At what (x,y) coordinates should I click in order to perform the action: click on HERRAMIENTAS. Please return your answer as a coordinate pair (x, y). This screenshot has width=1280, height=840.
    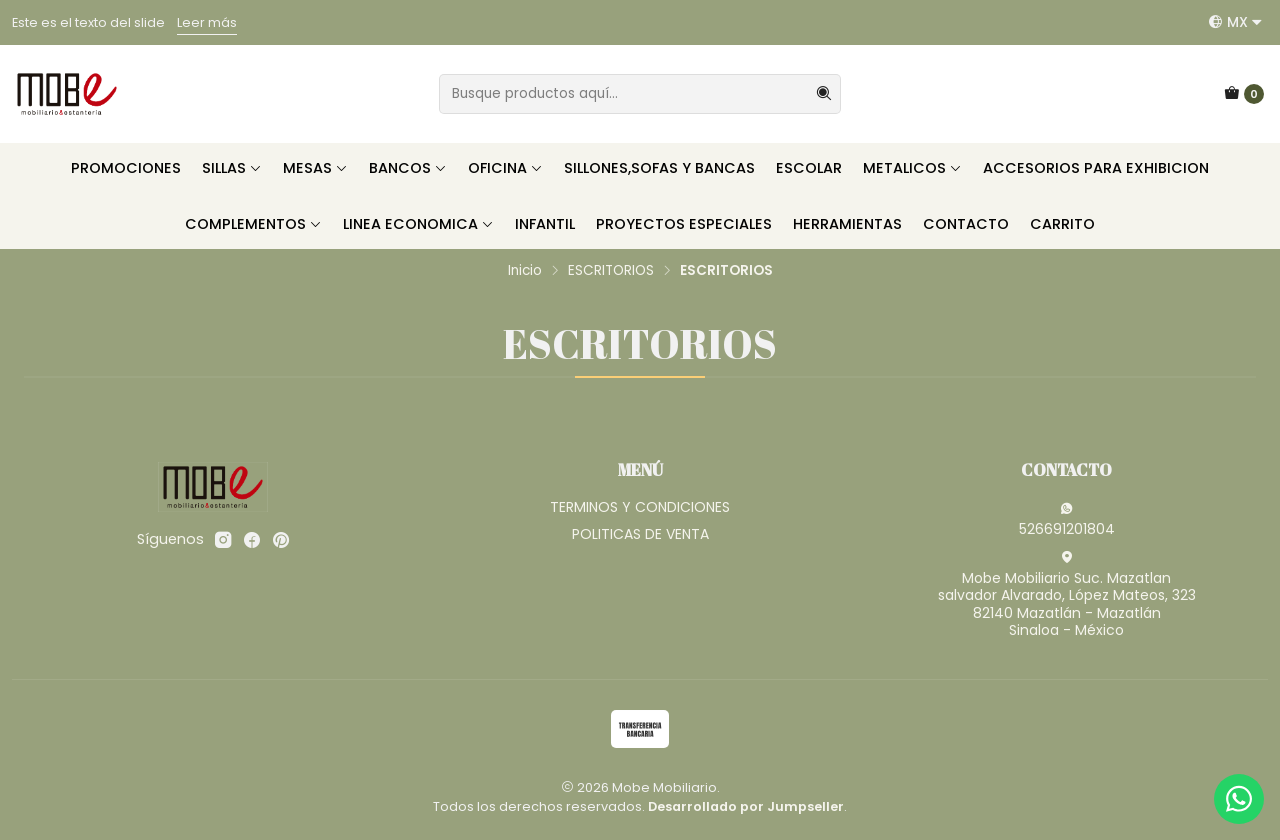
    Looking at the image, I should click on (847, 224).